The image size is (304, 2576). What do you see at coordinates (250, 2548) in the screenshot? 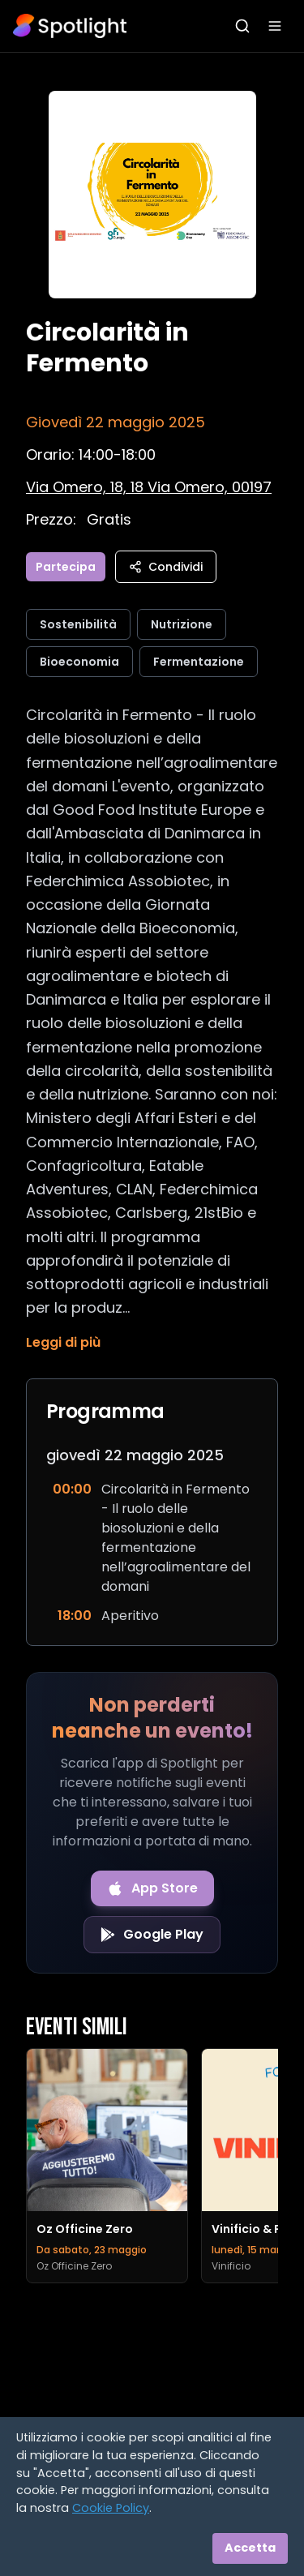
I see `Accetta` at bounding box center [250, 2548].